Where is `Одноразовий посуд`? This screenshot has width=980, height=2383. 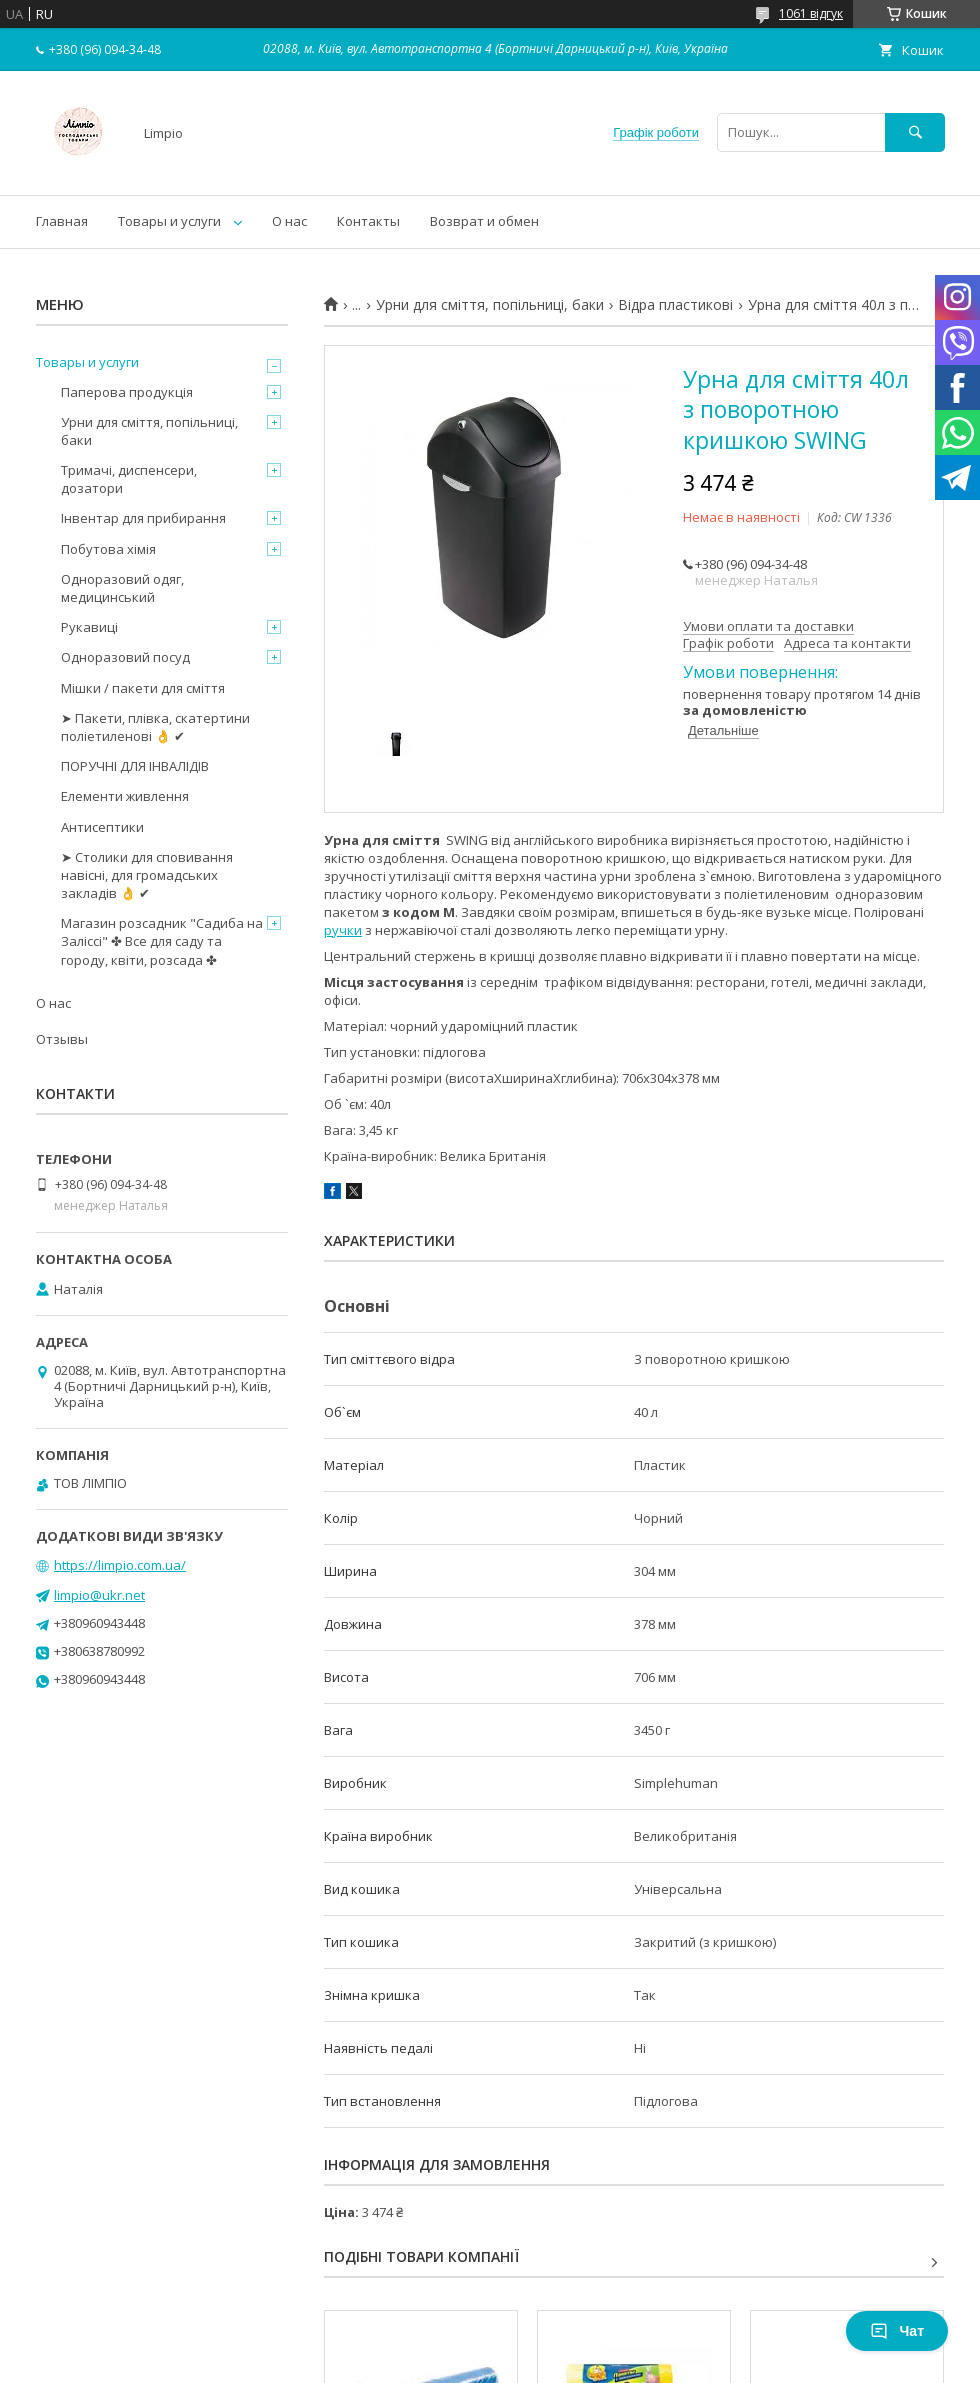 Одноразовий посуд is located at coordinates (125, 657).